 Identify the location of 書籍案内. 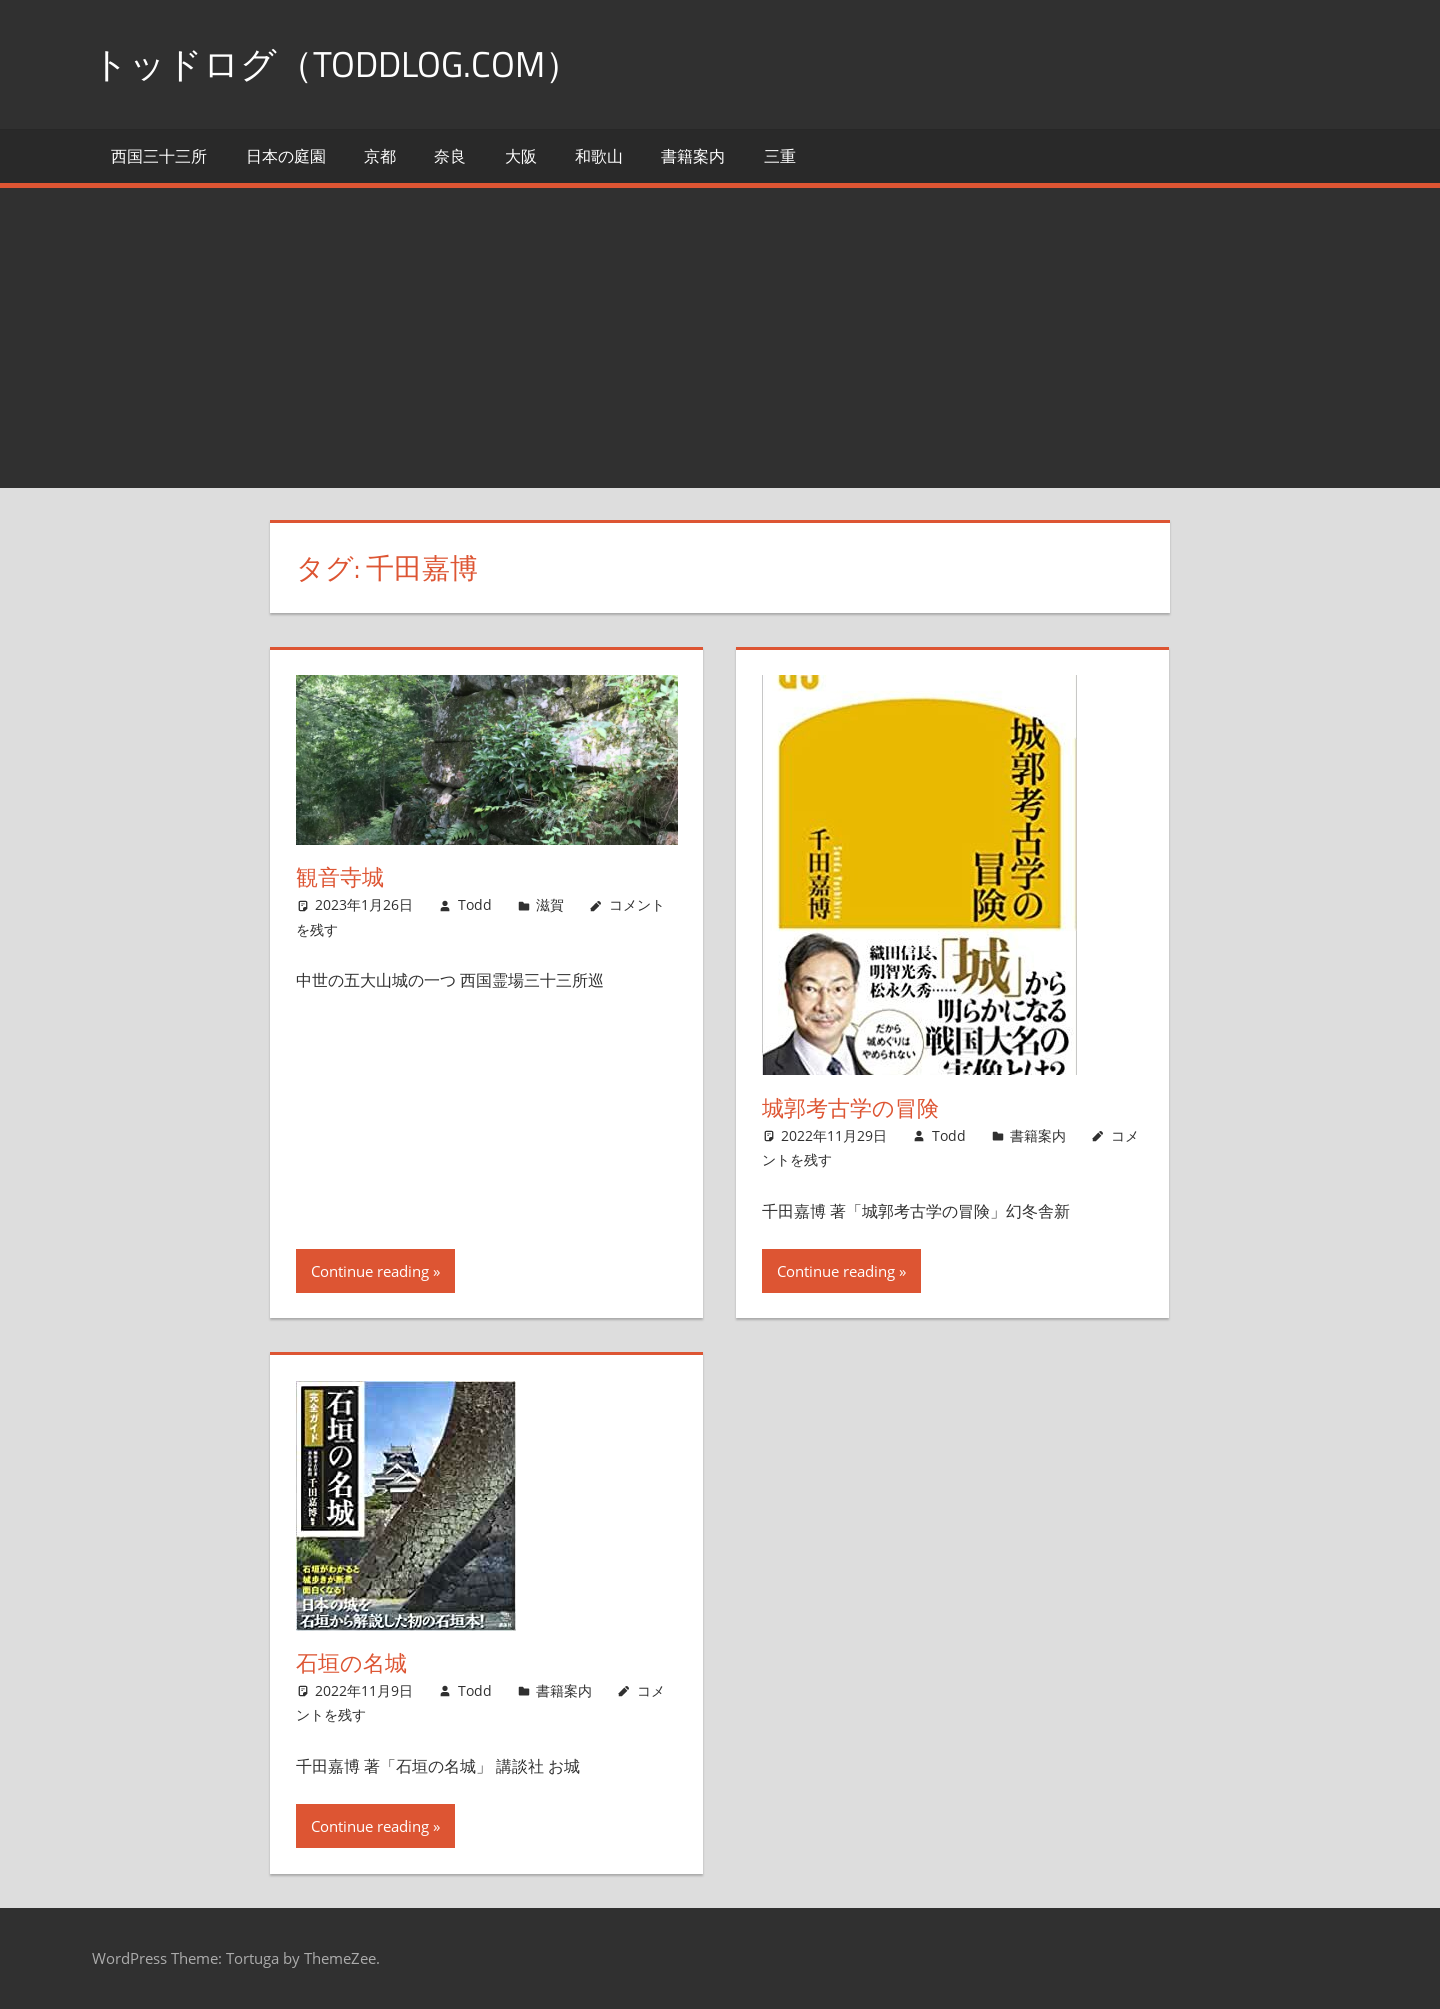
(693, 156).